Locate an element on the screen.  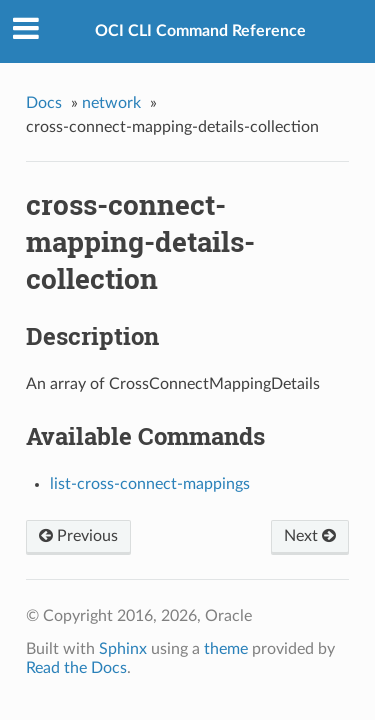
Read the Docs is located at coordinates (76, 668).